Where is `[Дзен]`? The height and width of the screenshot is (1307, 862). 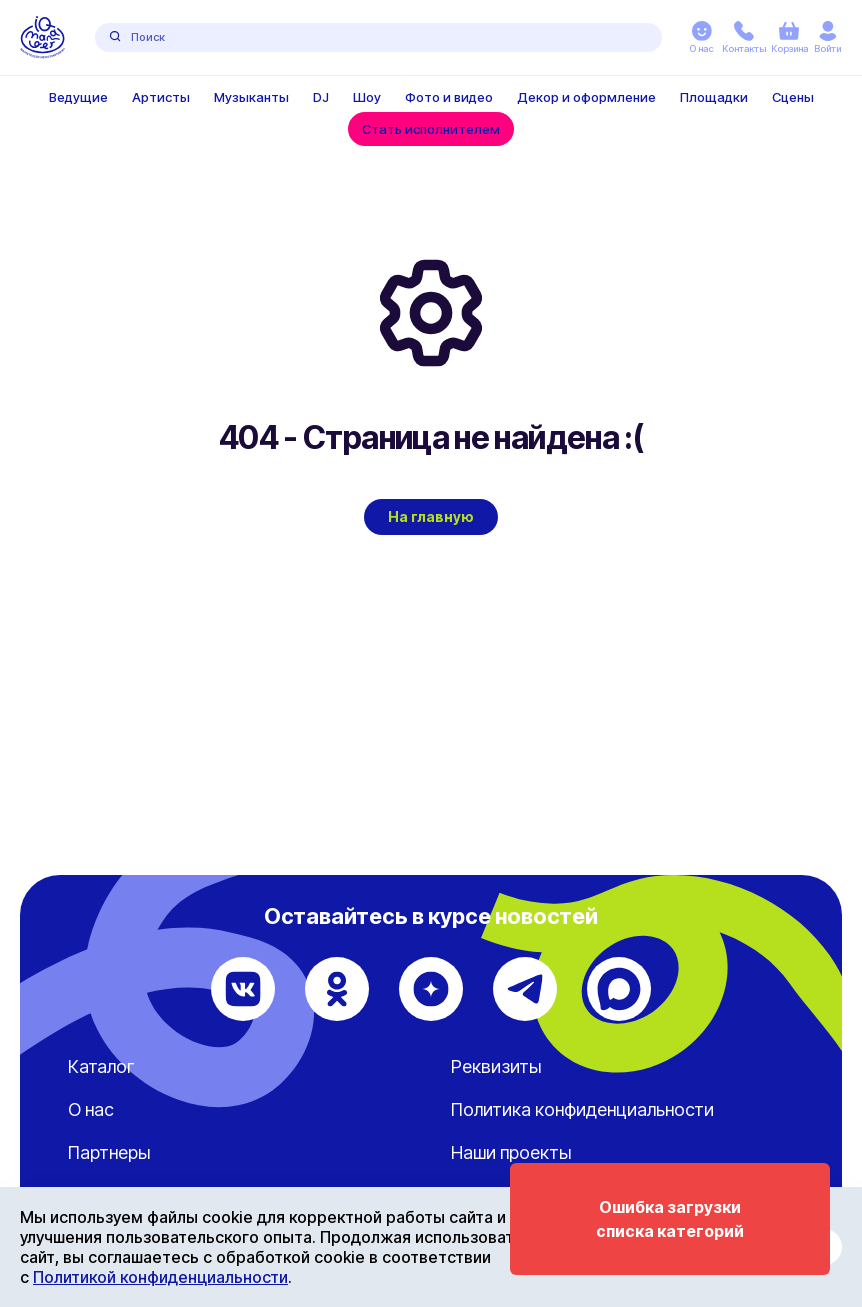 [Дзен] is located at coordinates (431, 989).